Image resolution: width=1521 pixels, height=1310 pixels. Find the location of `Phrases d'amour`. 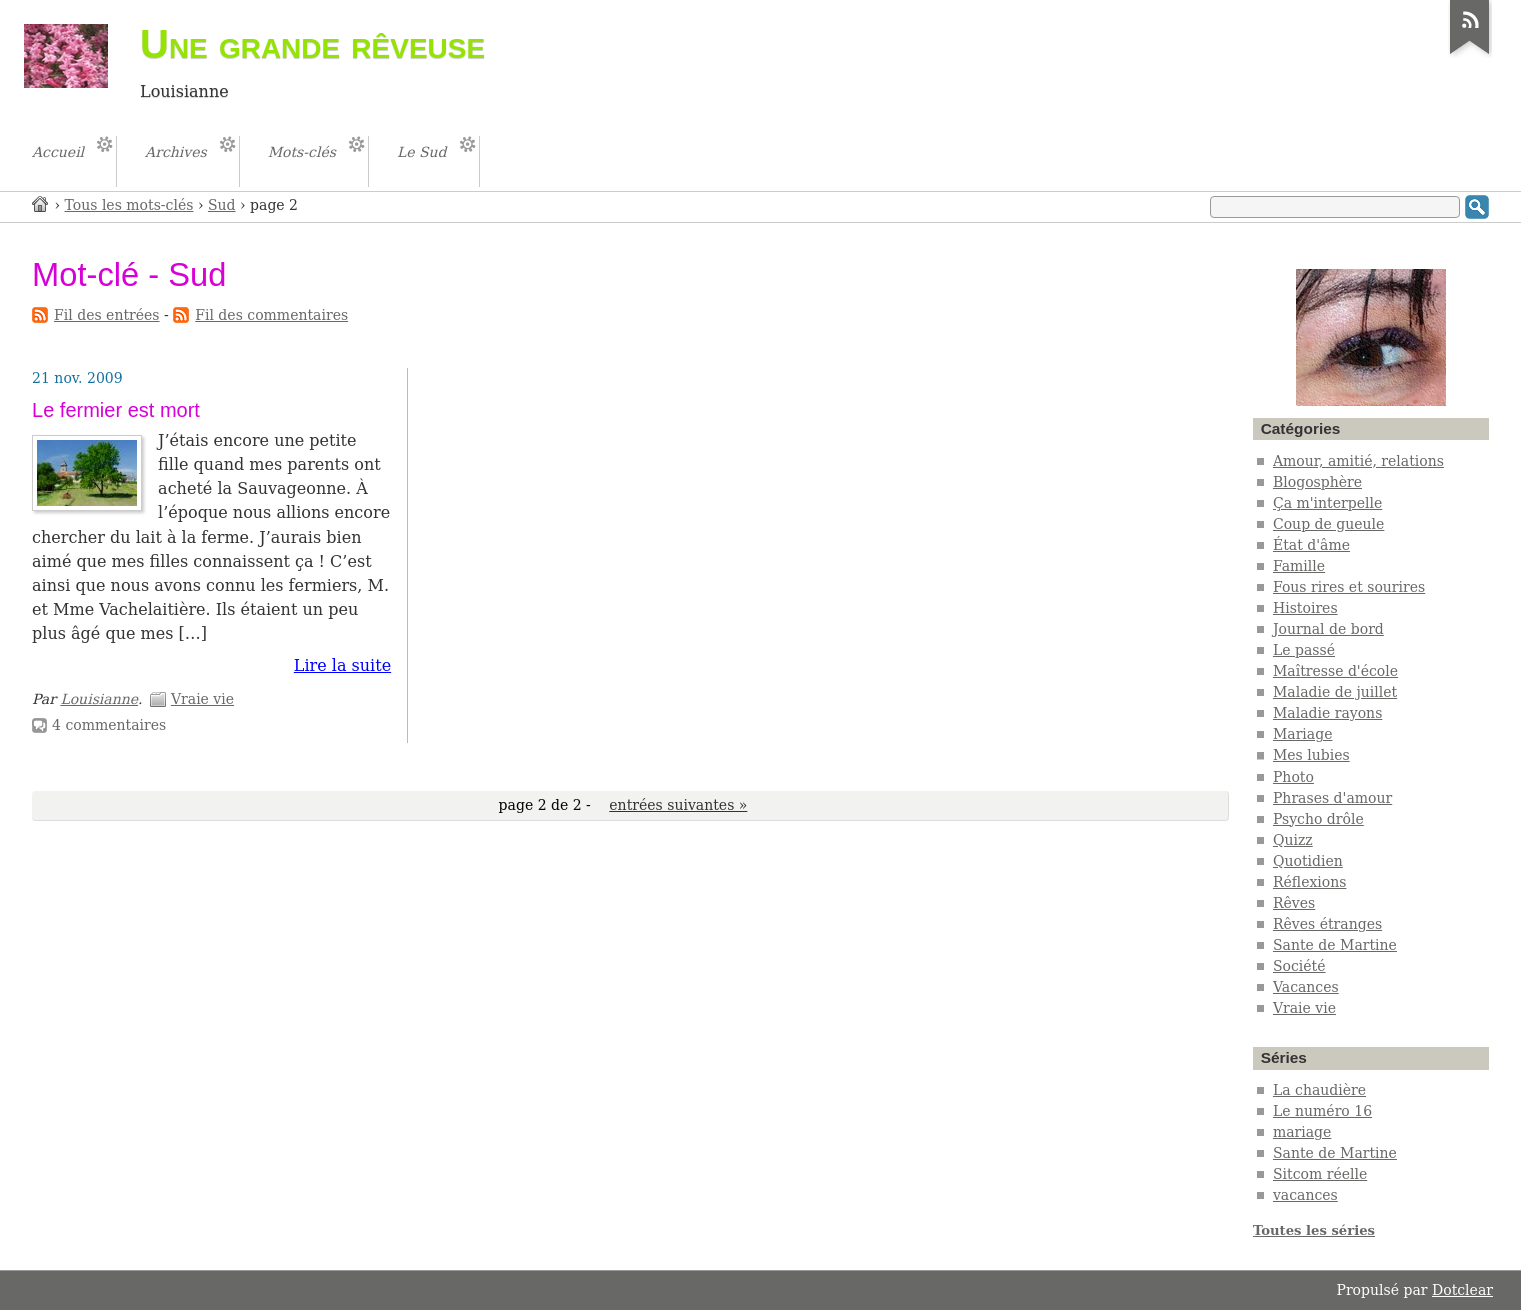

Phrases d'amour is located at coordinates (1332, 798).